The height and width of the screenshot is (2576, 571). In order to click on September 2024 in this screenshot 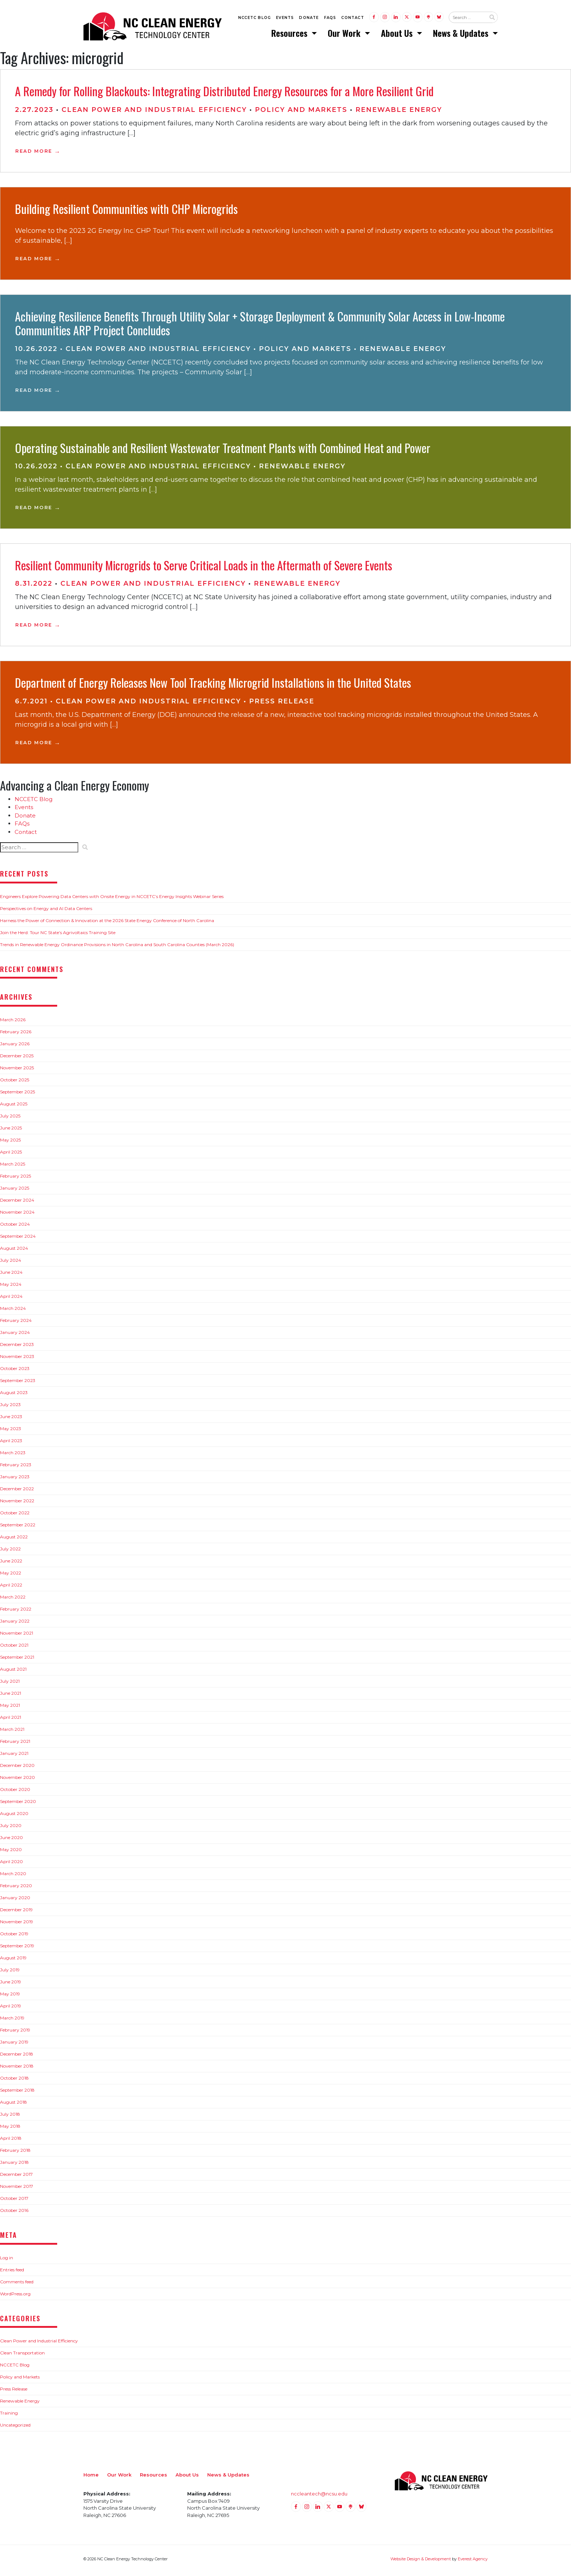, I will do `click(18, 1239)`.